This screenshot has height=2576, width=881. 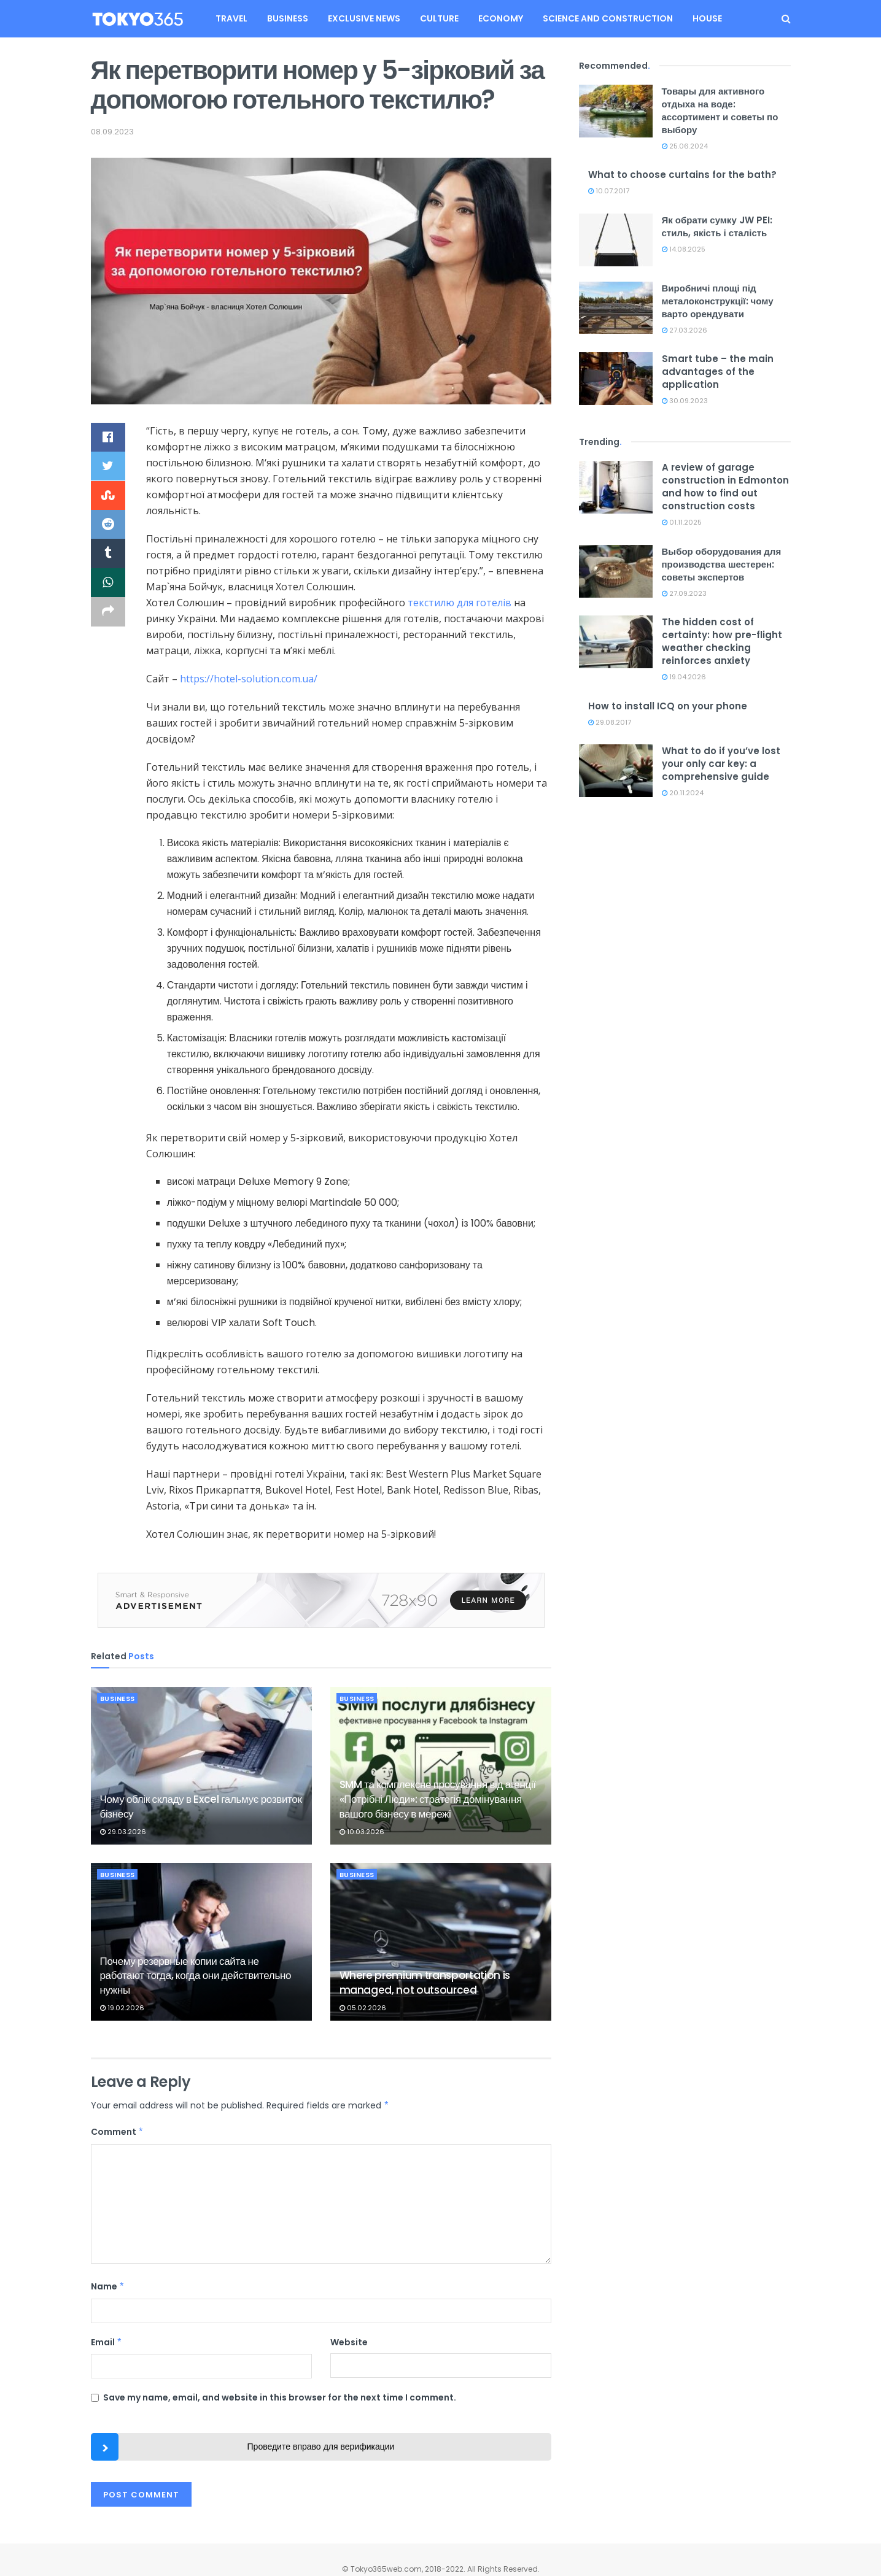 What do you see at coordinates (122, 2008) in the screenshot?
I see `19.02.2026` at bounding box center [122, 2008].